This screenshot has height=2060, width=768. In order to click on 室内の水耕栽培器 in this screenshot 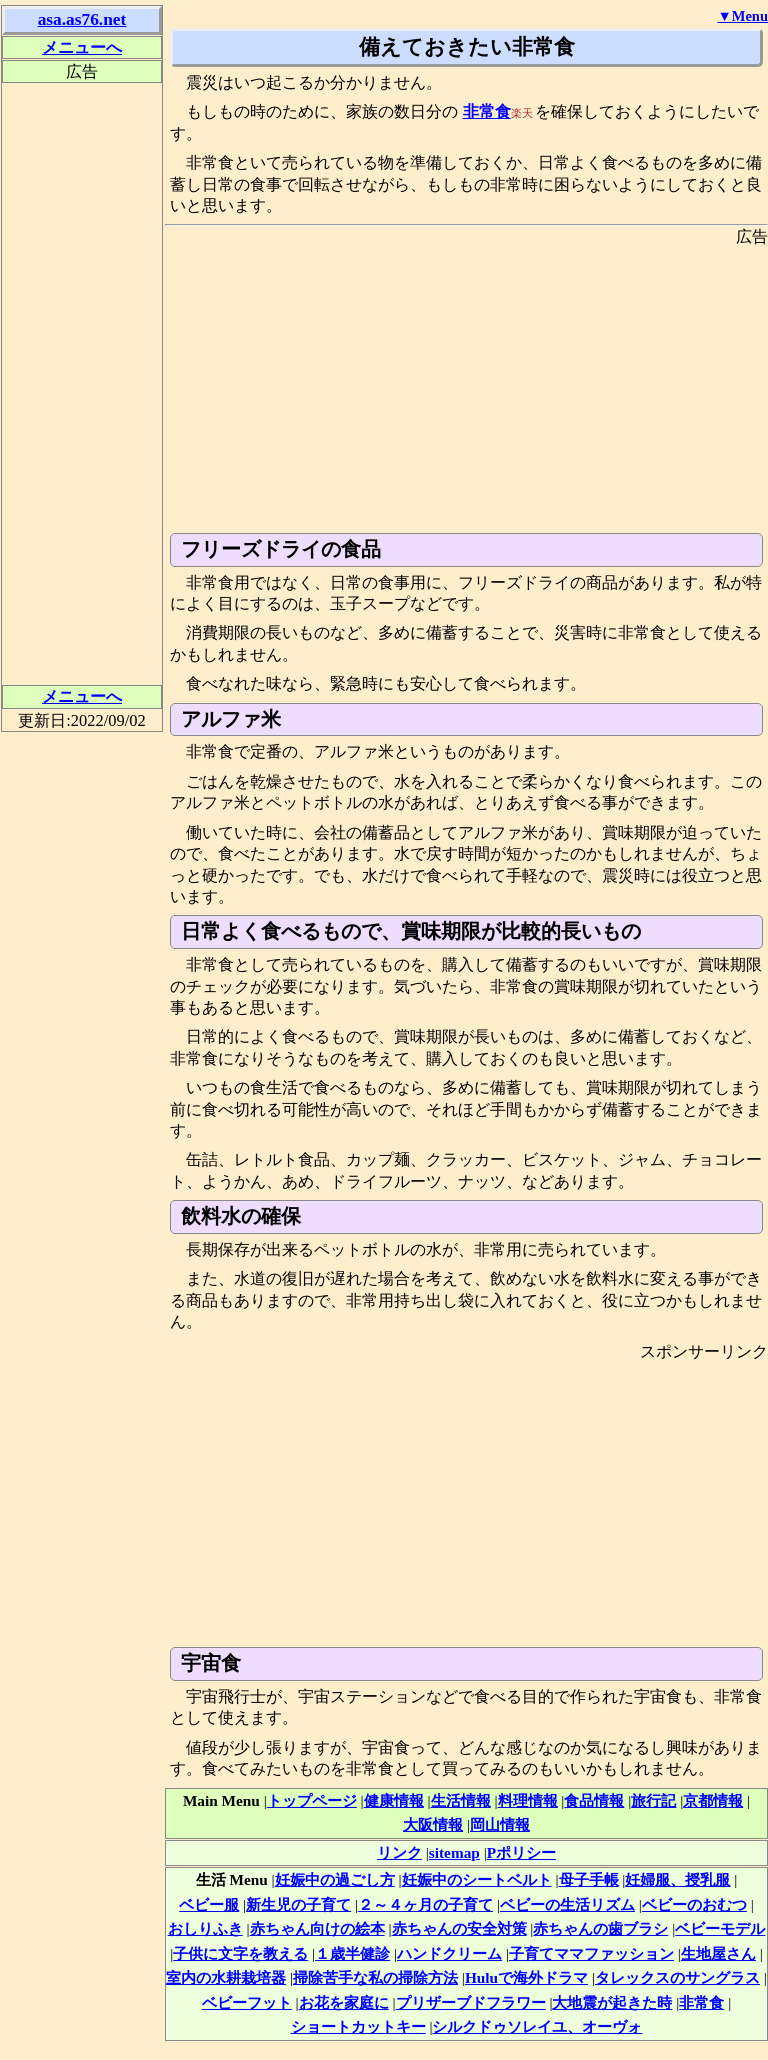, I will do `click(226, 1977)`.